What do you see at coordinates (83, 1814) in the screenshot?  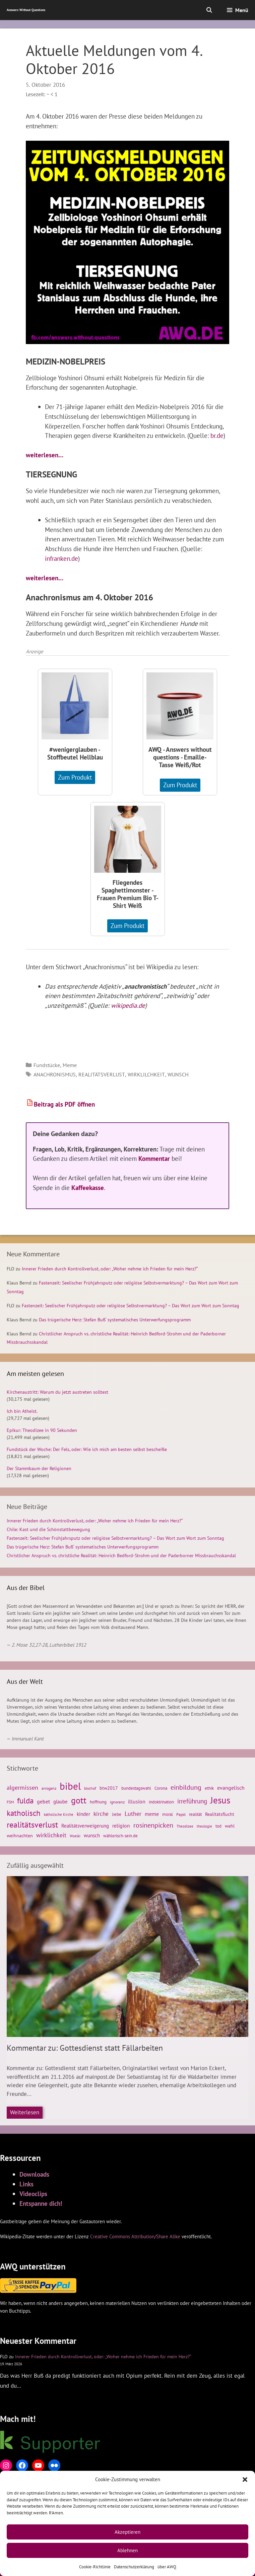 I see `kinder [kinder (33 Einträge)]` at bounding box center [83, 1814].